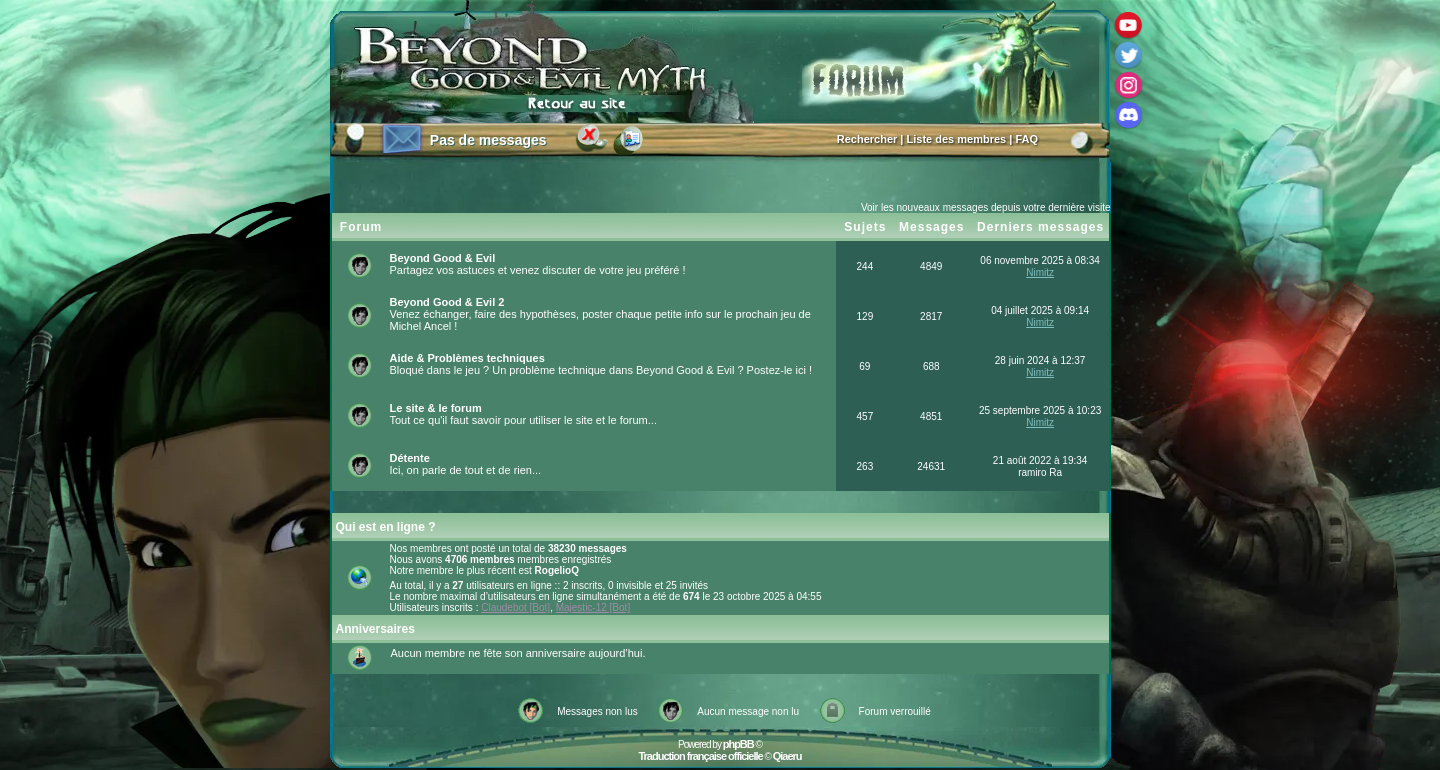  Describe the element at coordinates (957, 139) in the screenshot. I see `Liste des membres` at that location.